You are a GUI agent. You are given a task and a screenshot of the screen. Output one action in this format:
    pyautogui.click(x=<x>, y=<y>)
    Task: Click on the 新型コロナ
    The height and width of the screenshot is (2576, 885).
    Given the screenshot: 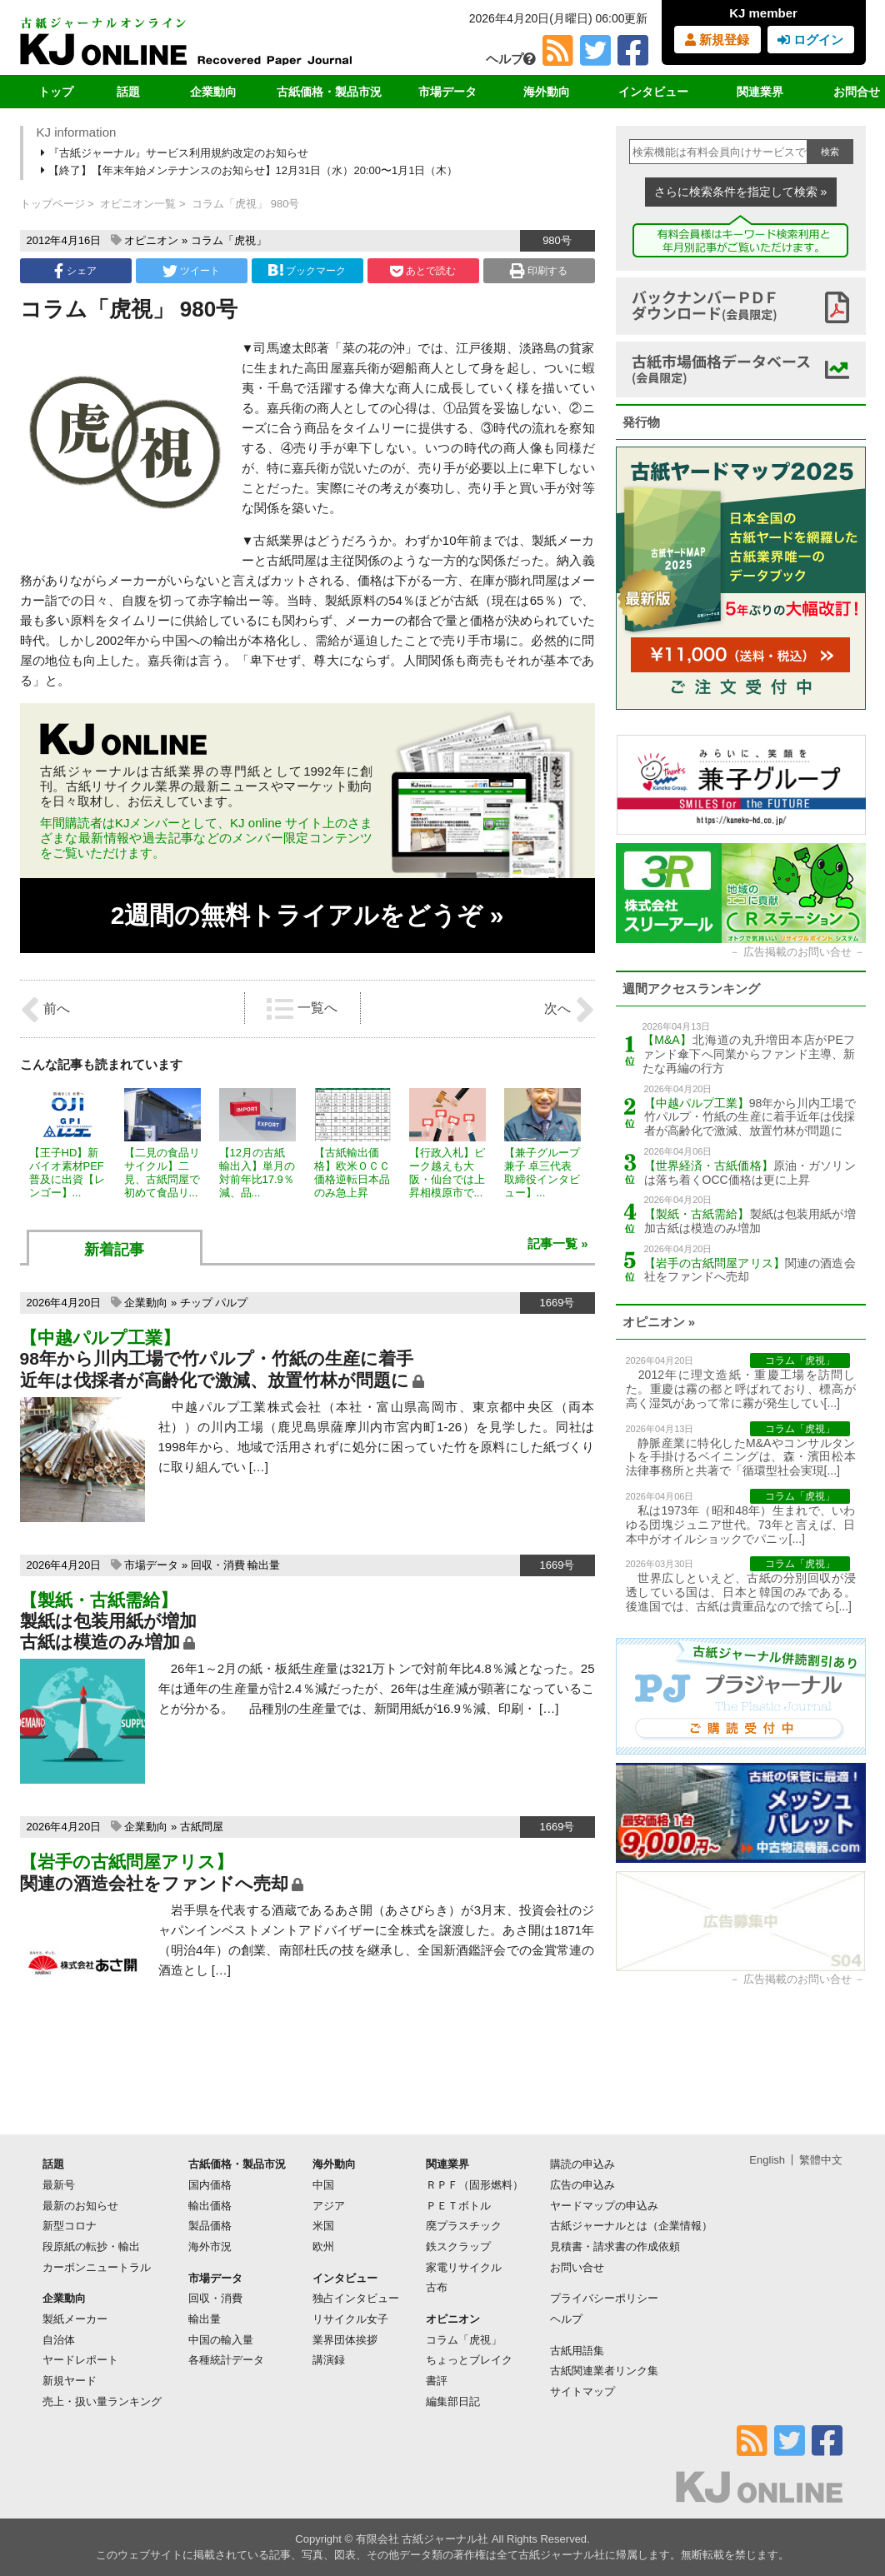 What is the action you would take?
    pyautogui.click(x=69, y=2225)
    